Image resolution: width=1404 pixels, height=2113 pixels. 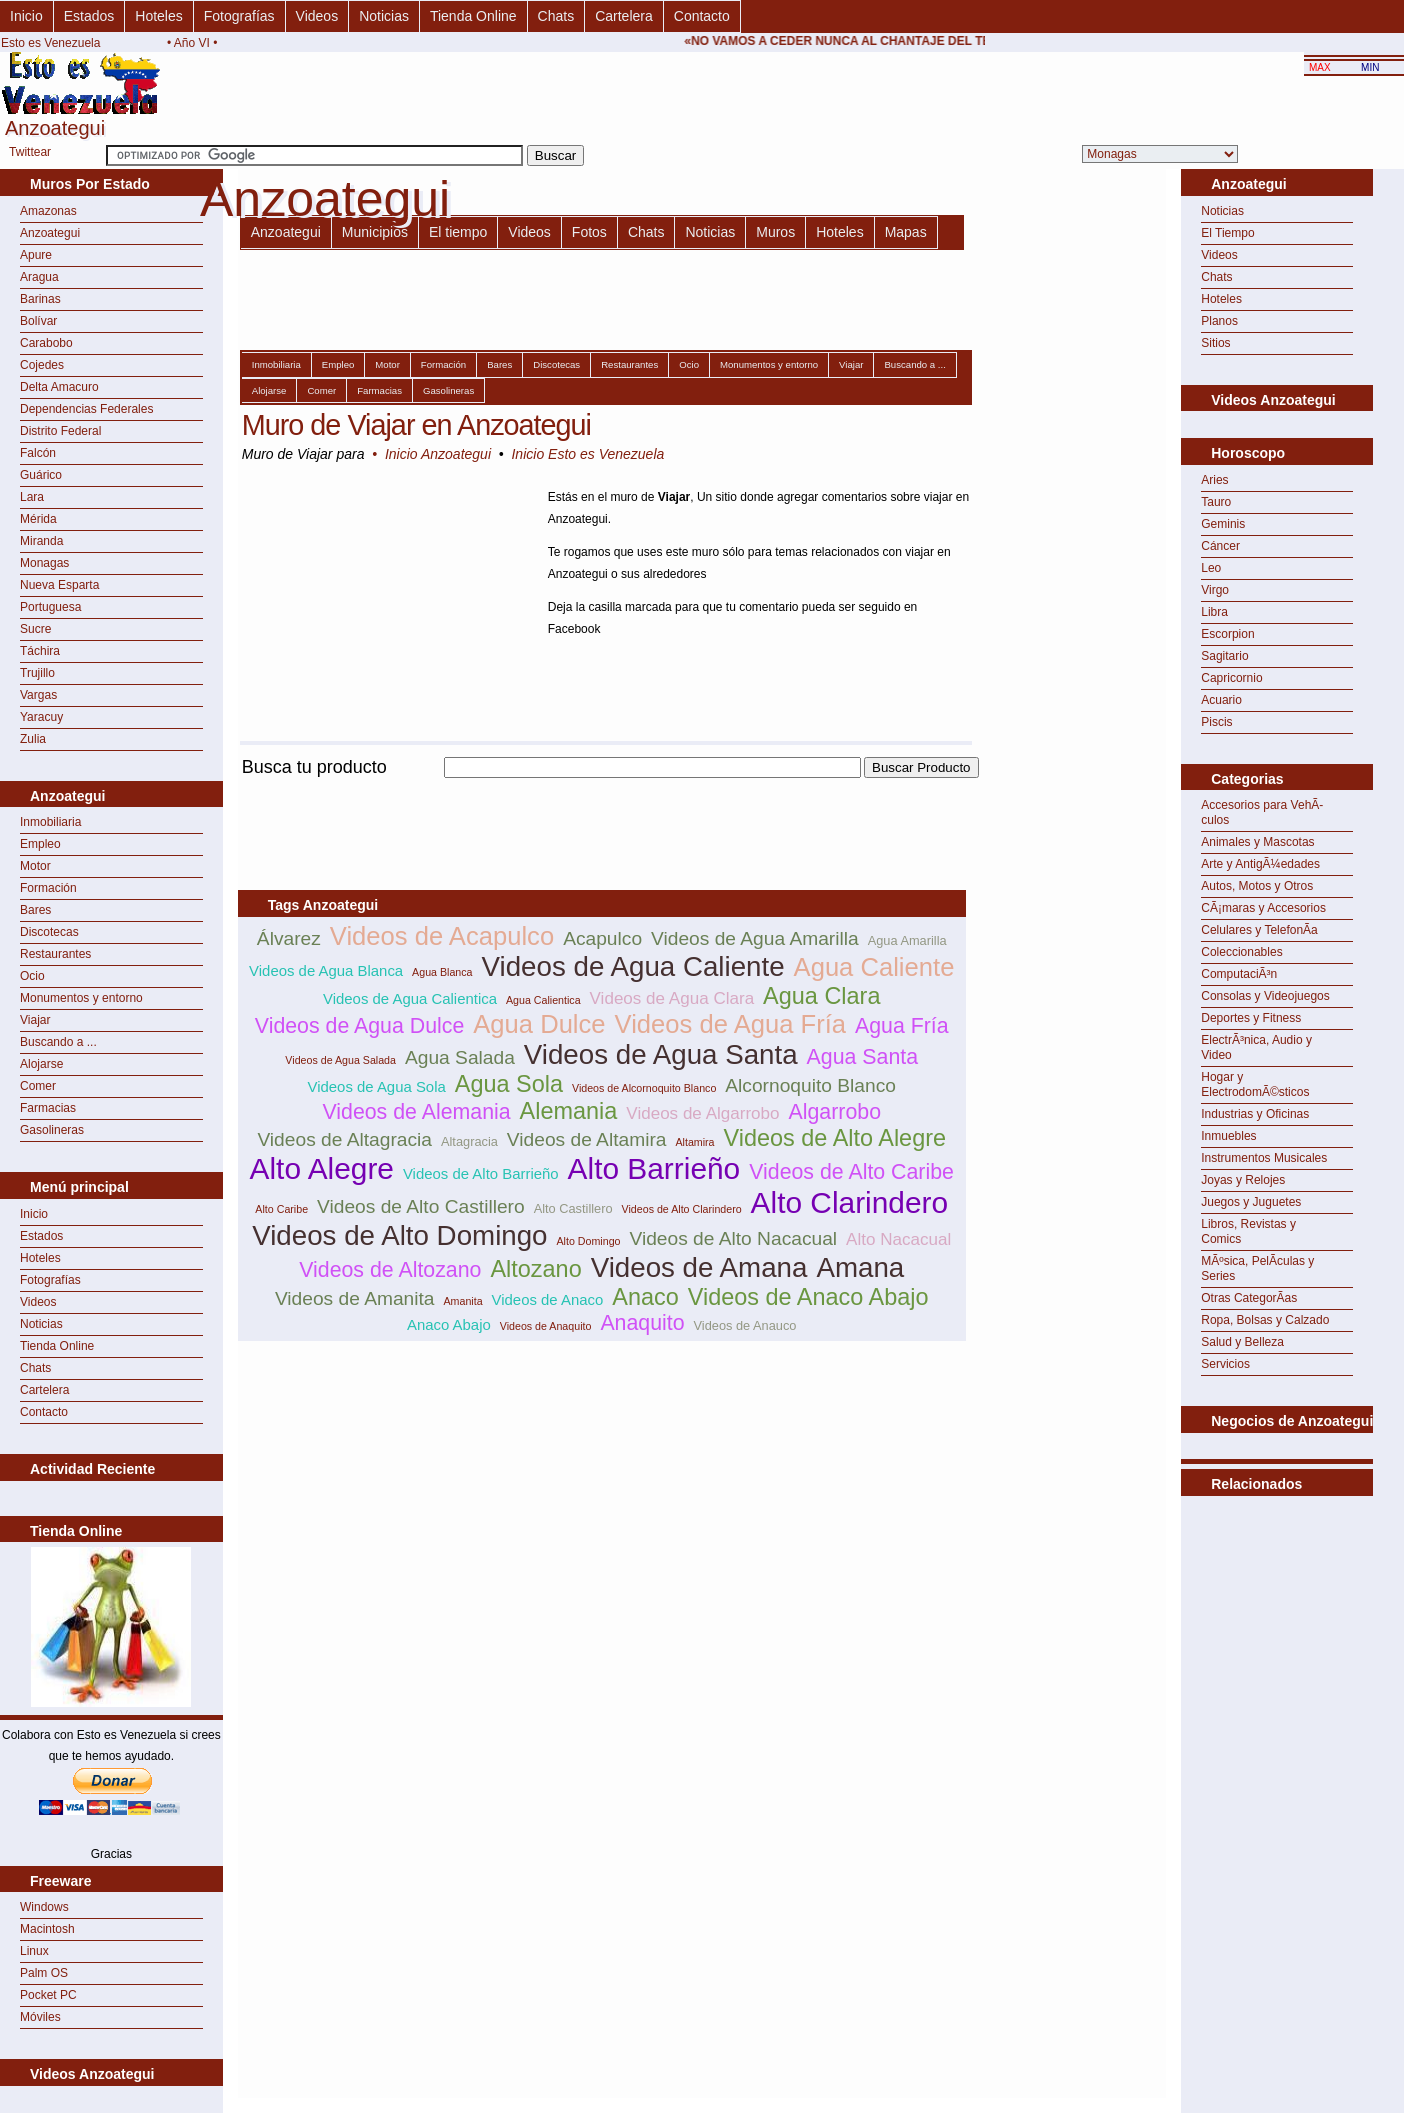 What do you see at coordinates (1239, 974) in the screenshot?
I see `ComputaciÃ³n` at bounding box center [1239, 974].